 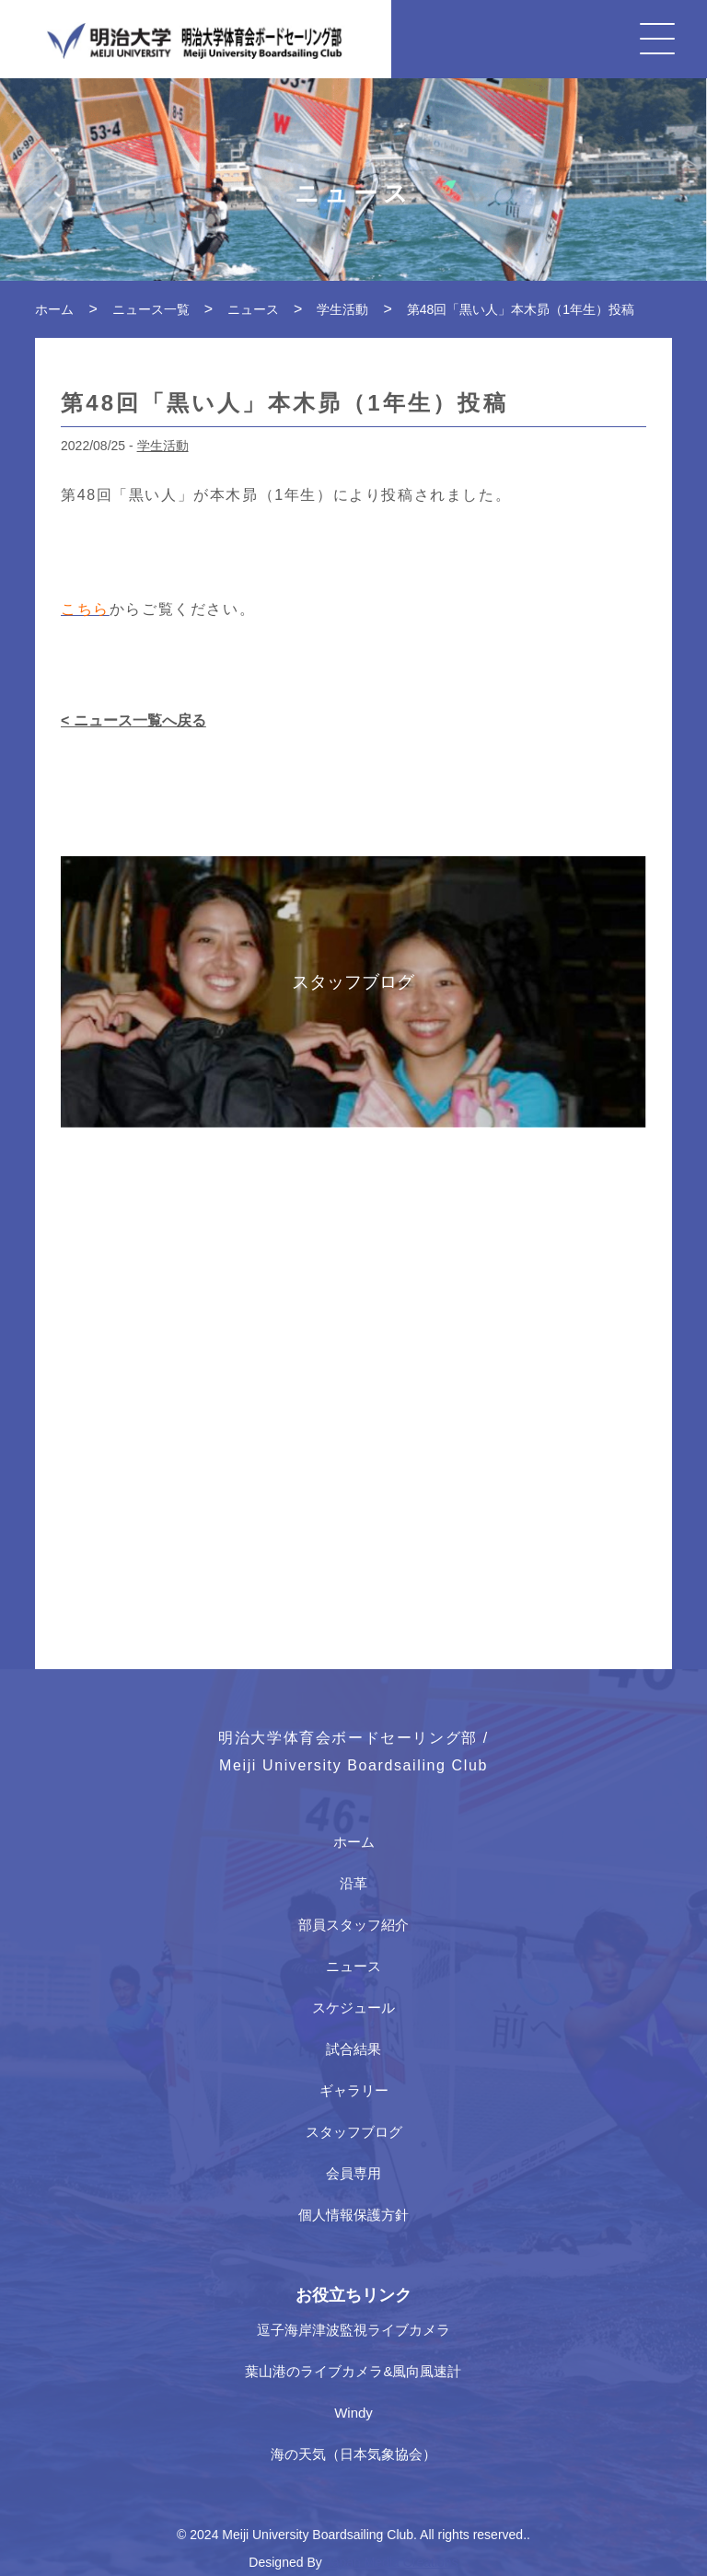 I want to click on Windy, so click(x=353, y=2412).